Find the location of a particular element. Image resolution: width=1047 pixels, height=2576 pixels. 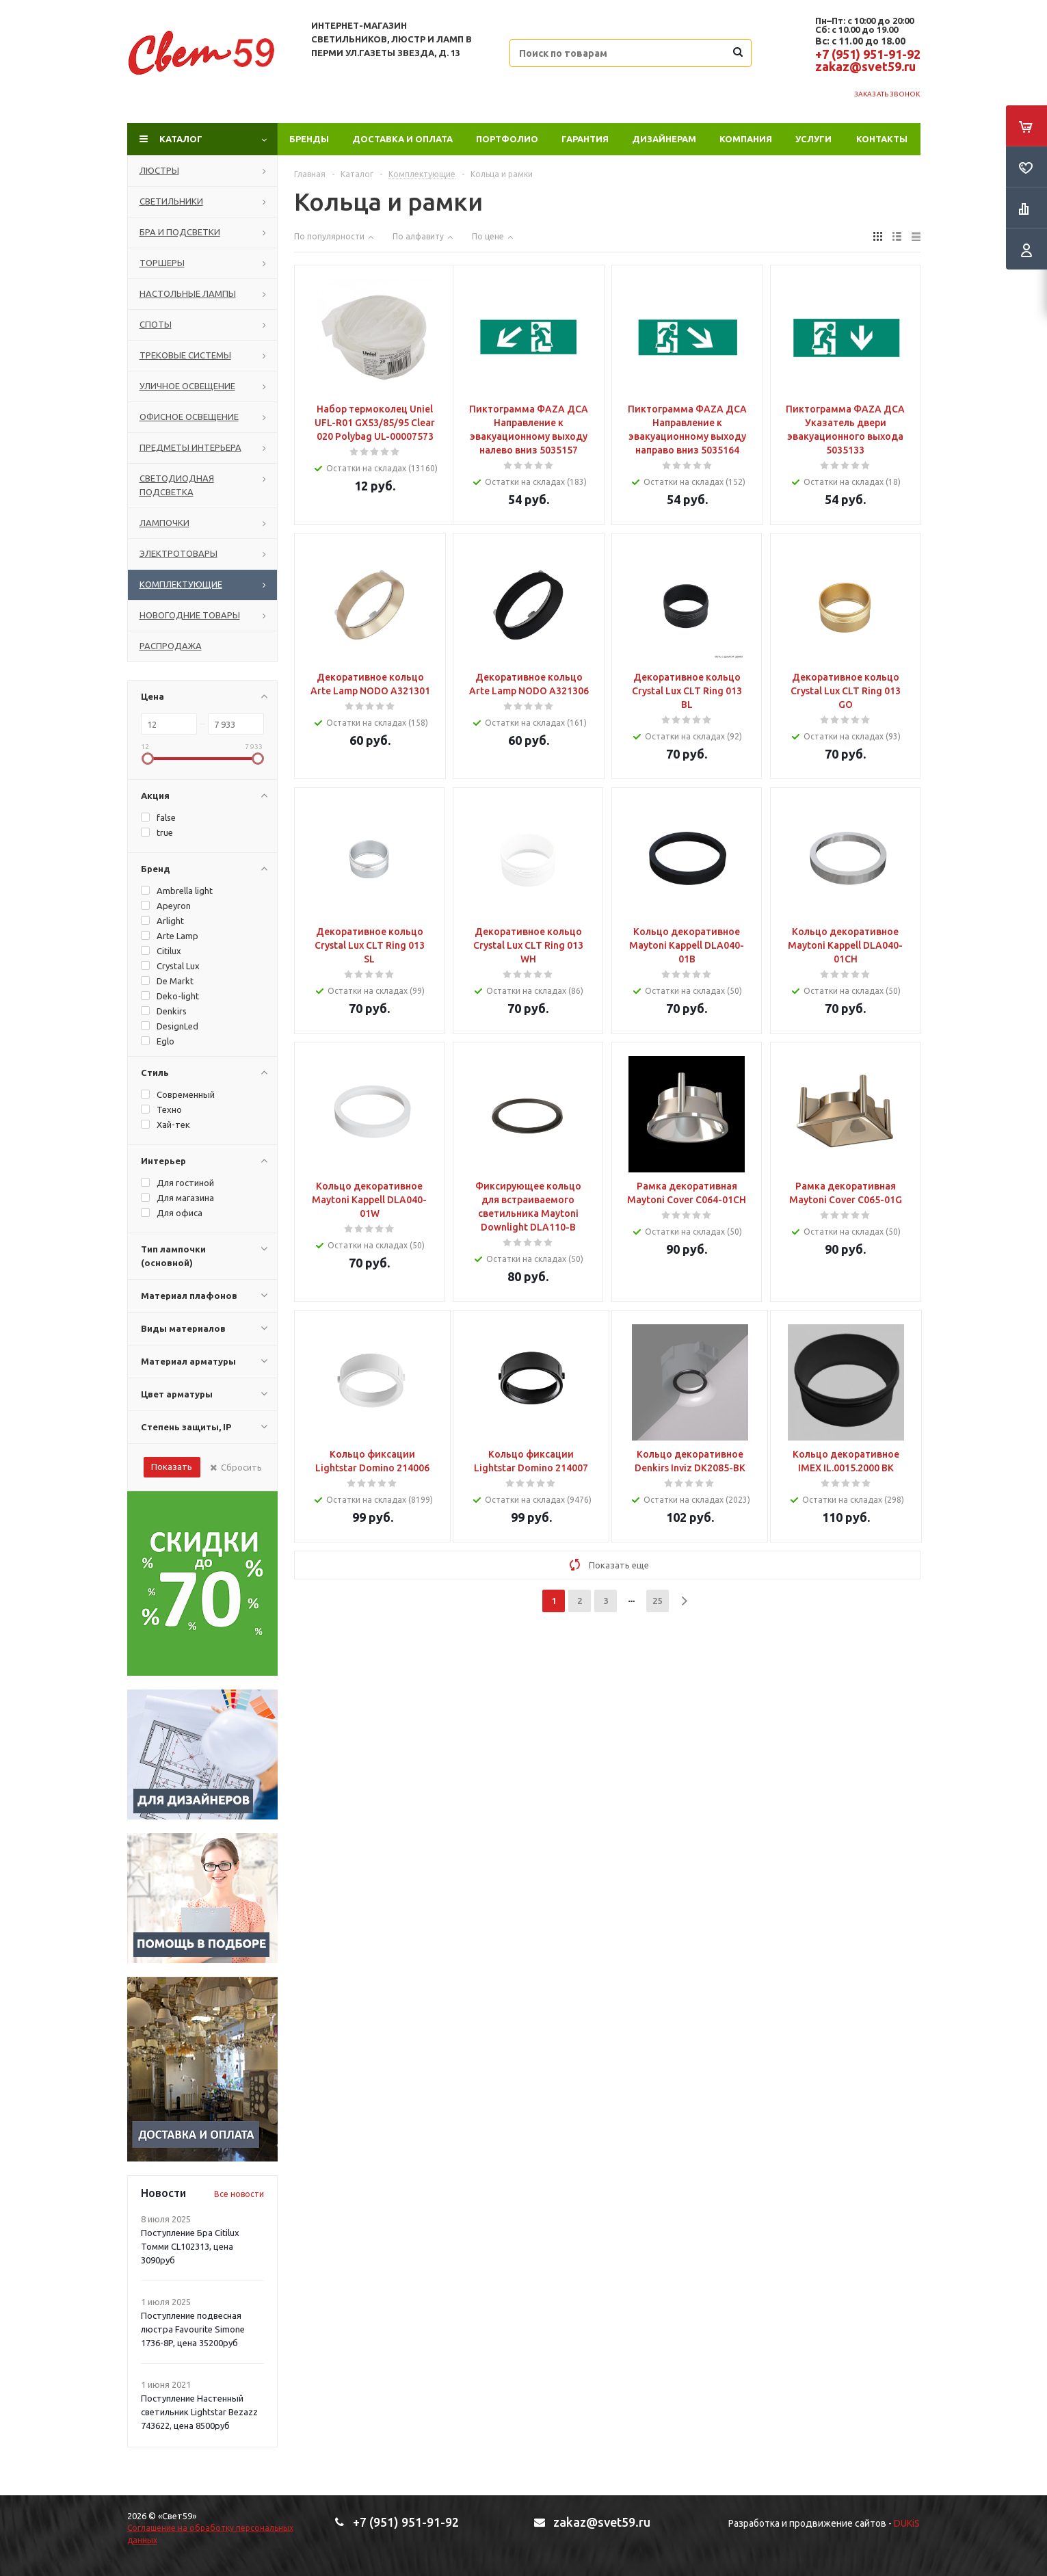

DUKiS is located at coordinates (907, 2523).